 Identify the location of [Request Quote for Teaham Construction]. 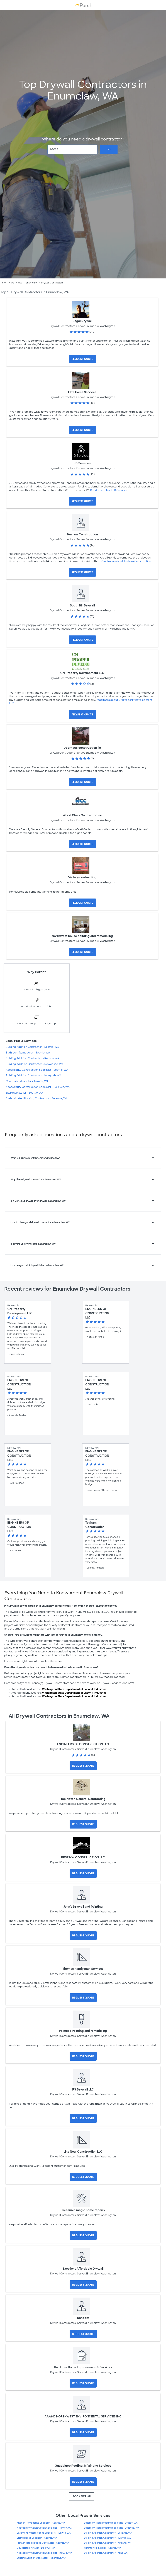
(82, 572).